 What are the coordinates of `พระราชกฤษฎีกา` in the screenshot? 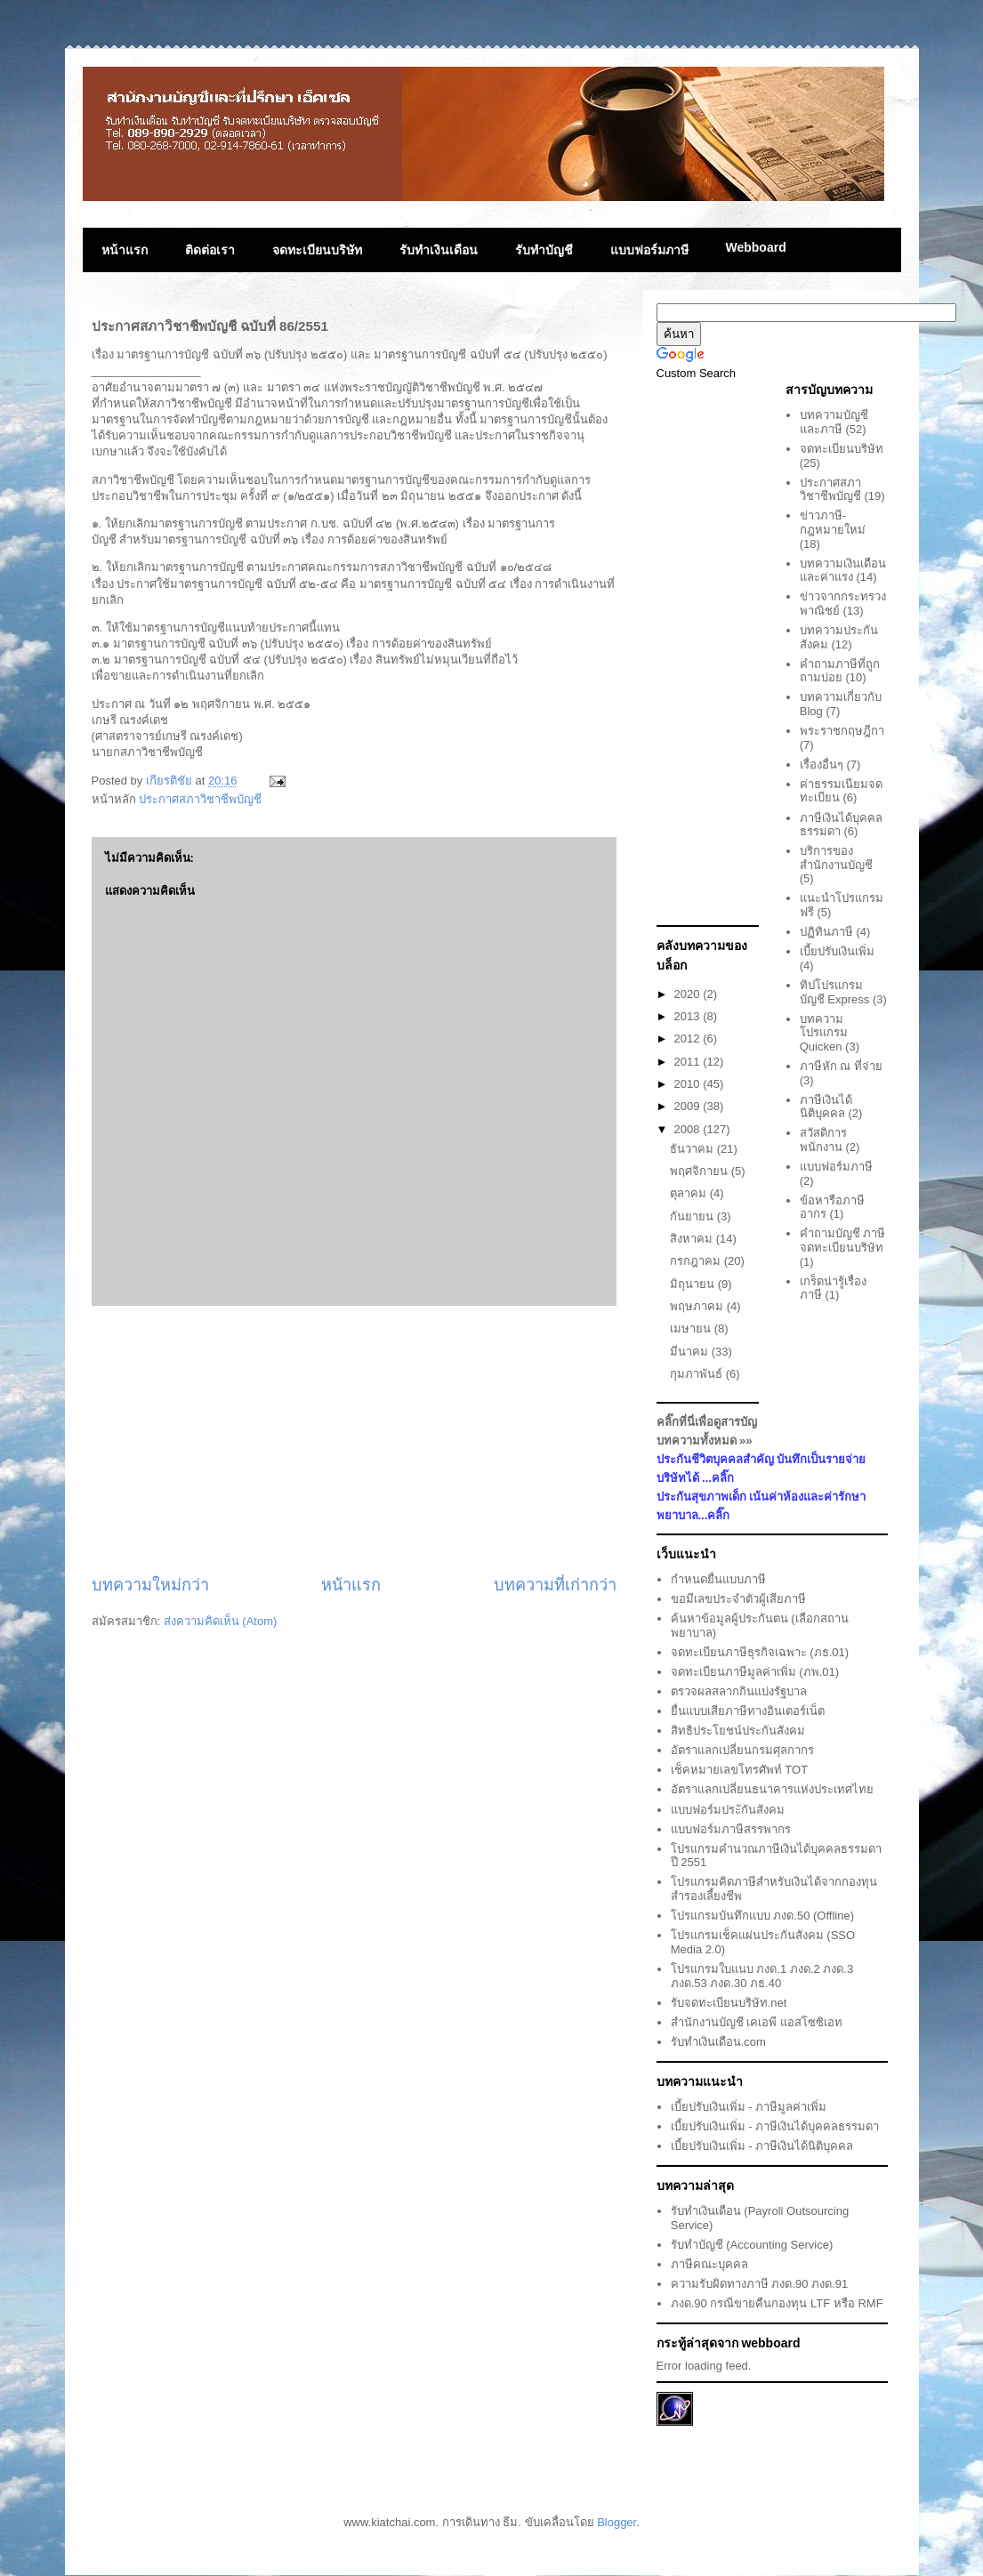 It's located at (842, 730).